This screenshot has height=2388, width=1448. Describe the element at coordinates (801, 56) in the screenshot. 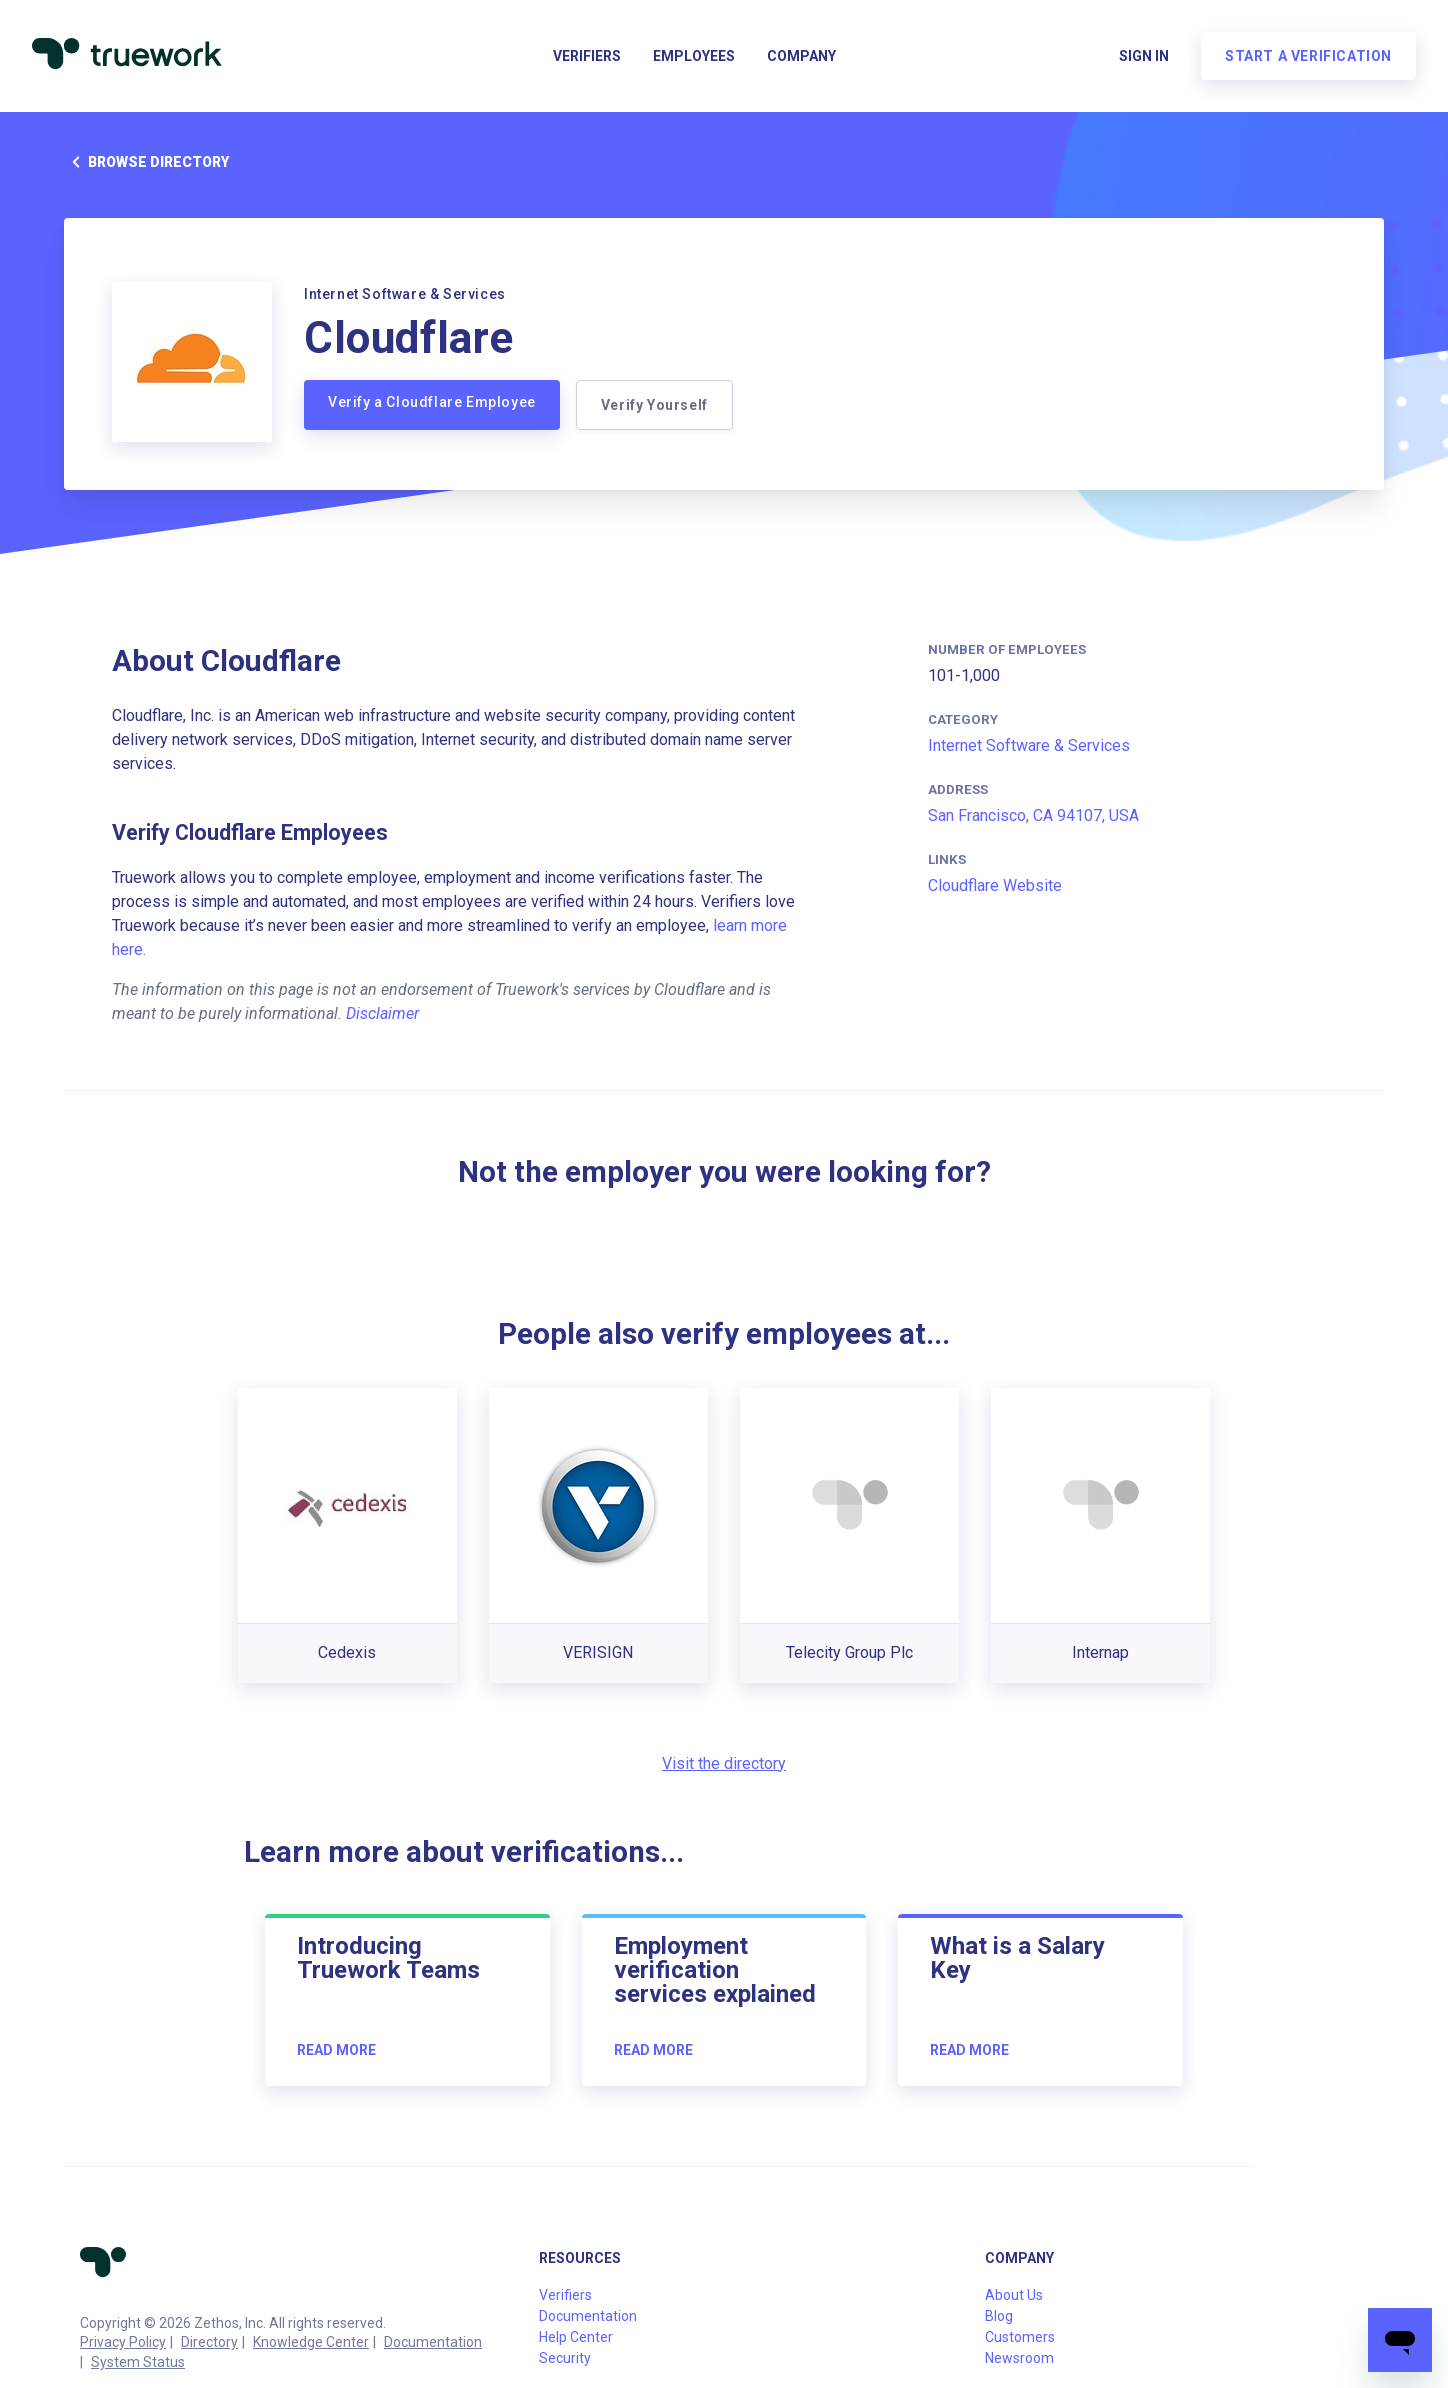

I see `Company` at that location.